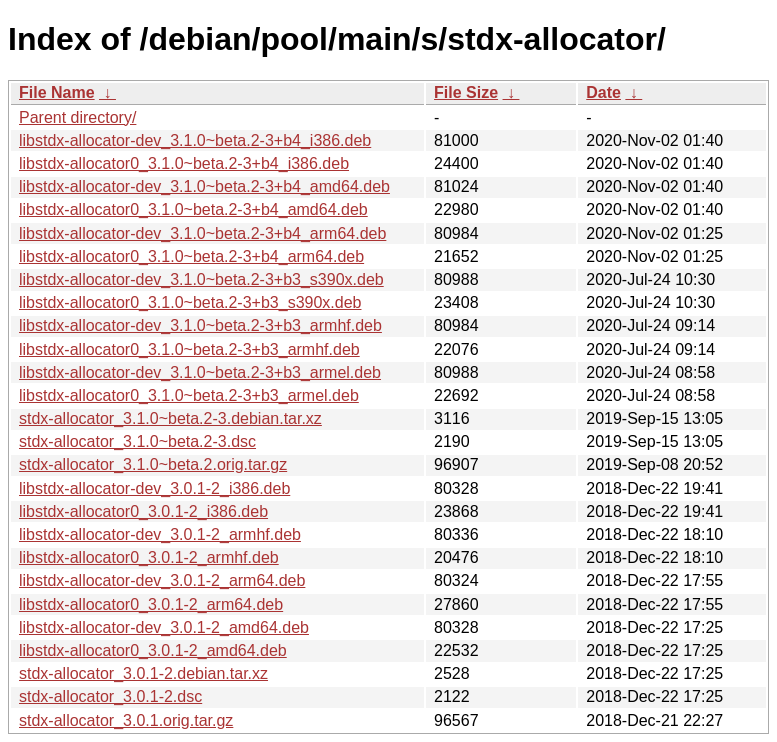 This screenshot has width=777, height=742. Describe the element at coordinates (57, 92) in the screenshot. I see `File Name` at that location.